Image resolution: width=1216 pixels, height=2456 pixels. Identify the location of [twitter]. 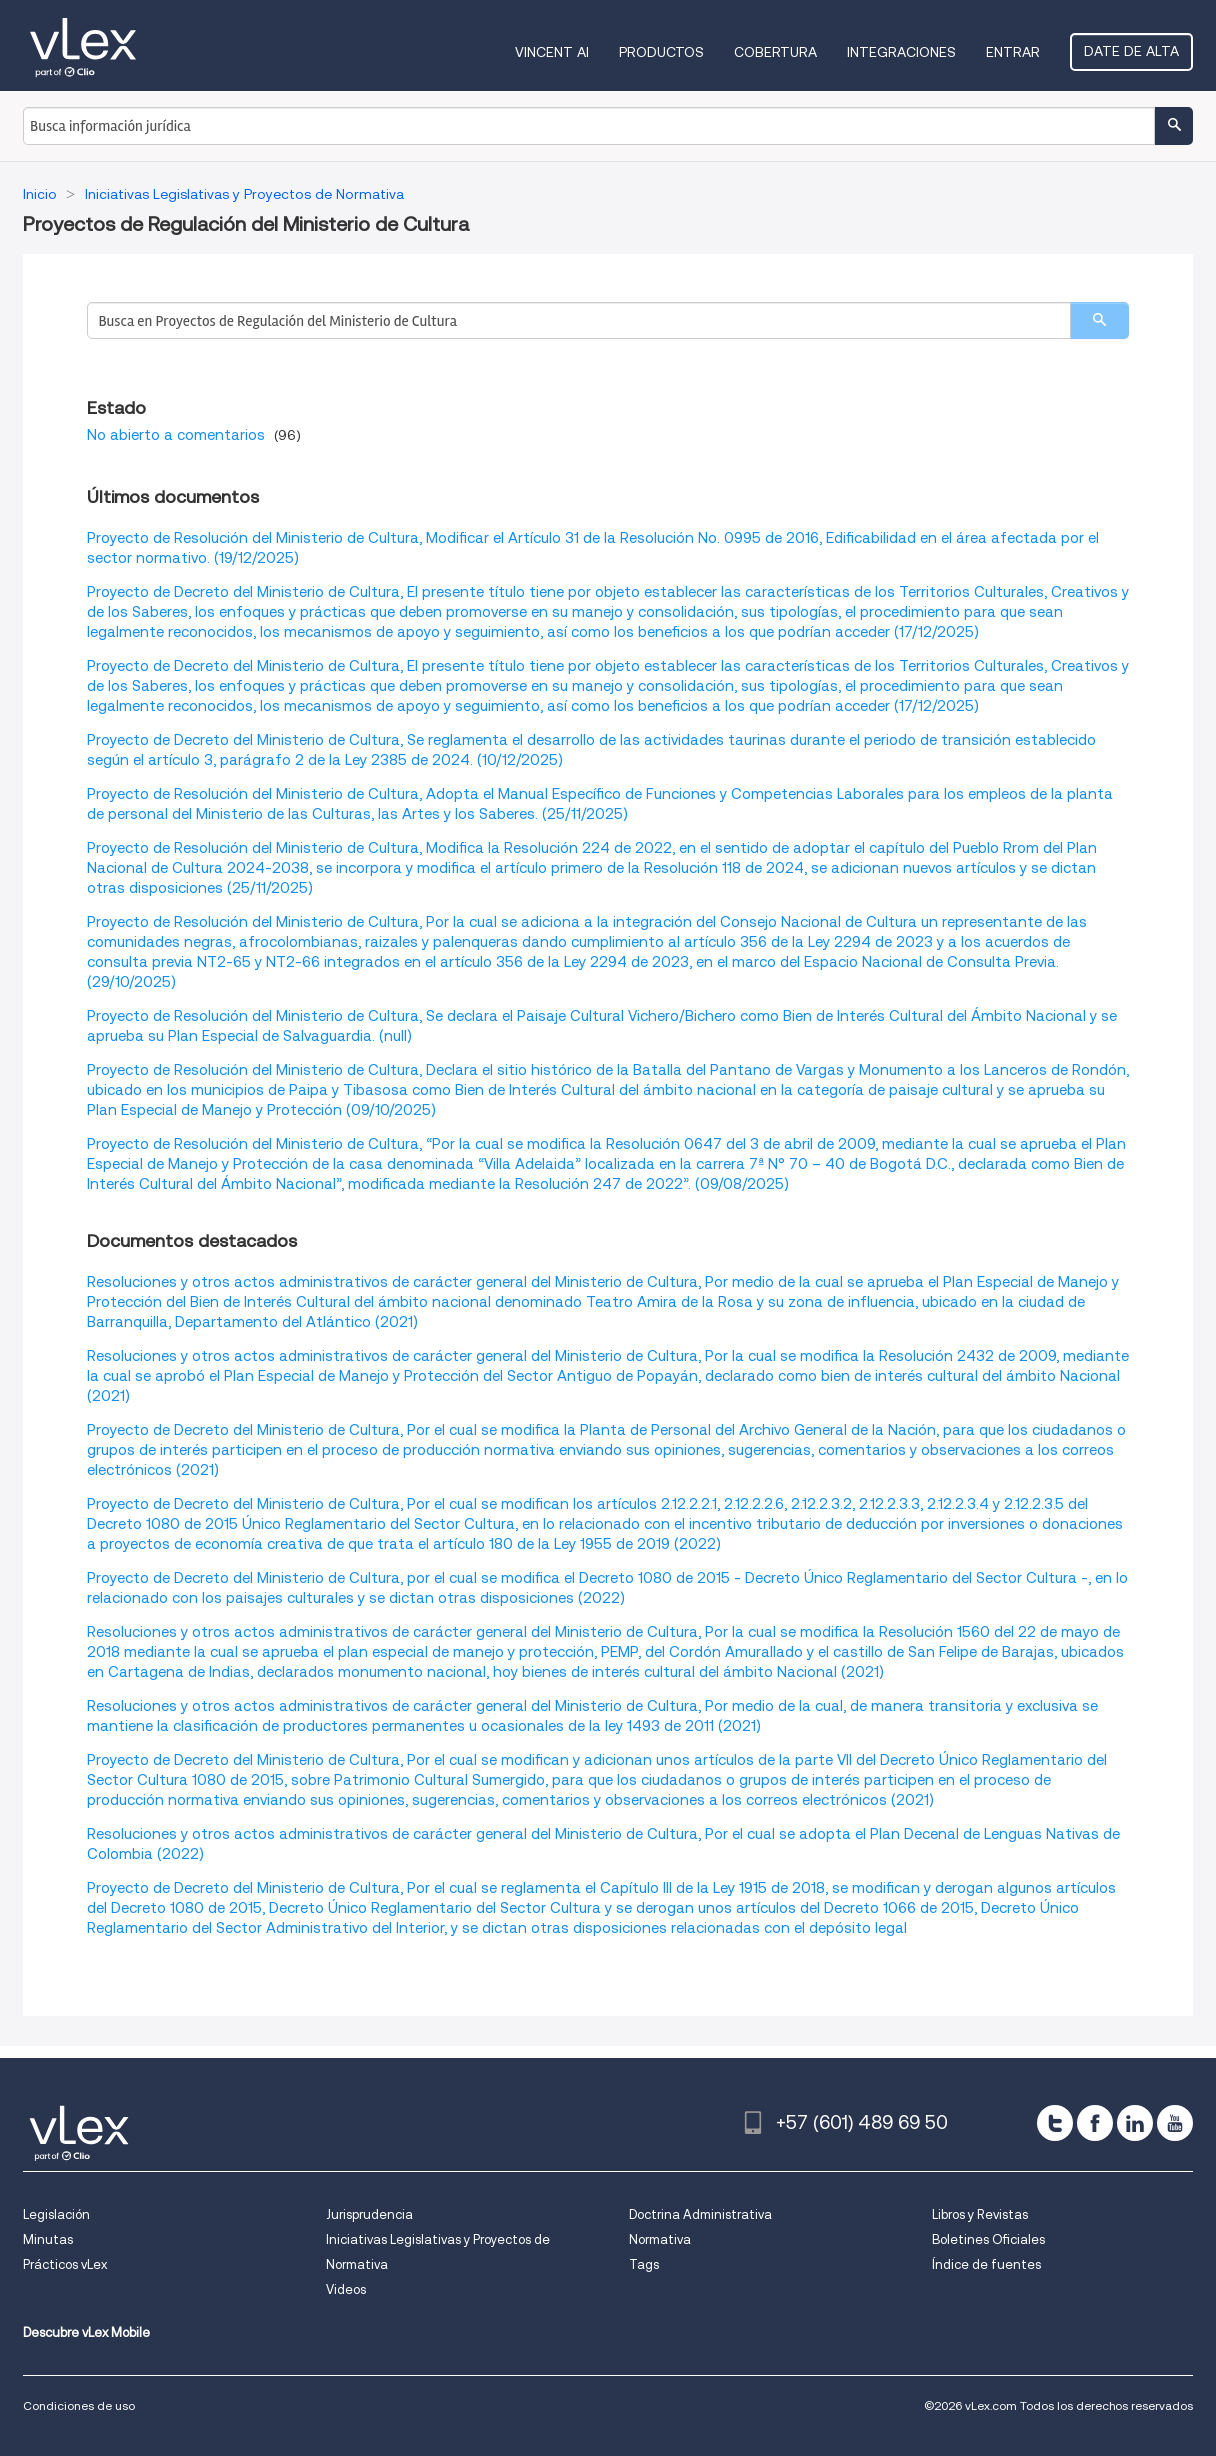
(1055, 2123).